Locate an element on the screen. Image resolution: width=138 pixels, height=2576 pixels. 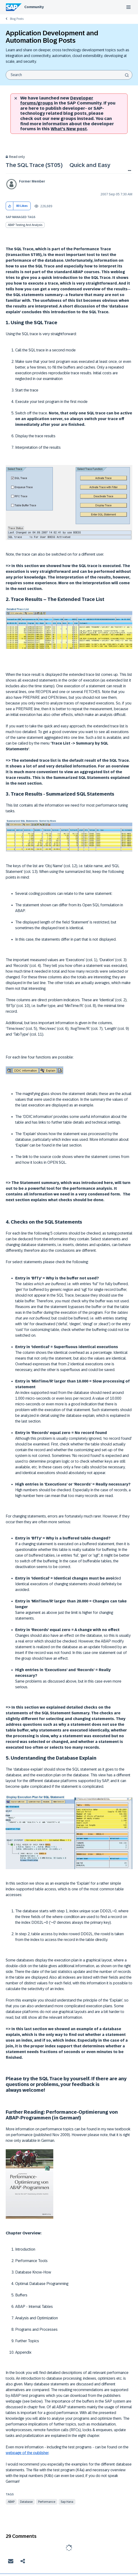
database is located at coordinates (26, 2501).